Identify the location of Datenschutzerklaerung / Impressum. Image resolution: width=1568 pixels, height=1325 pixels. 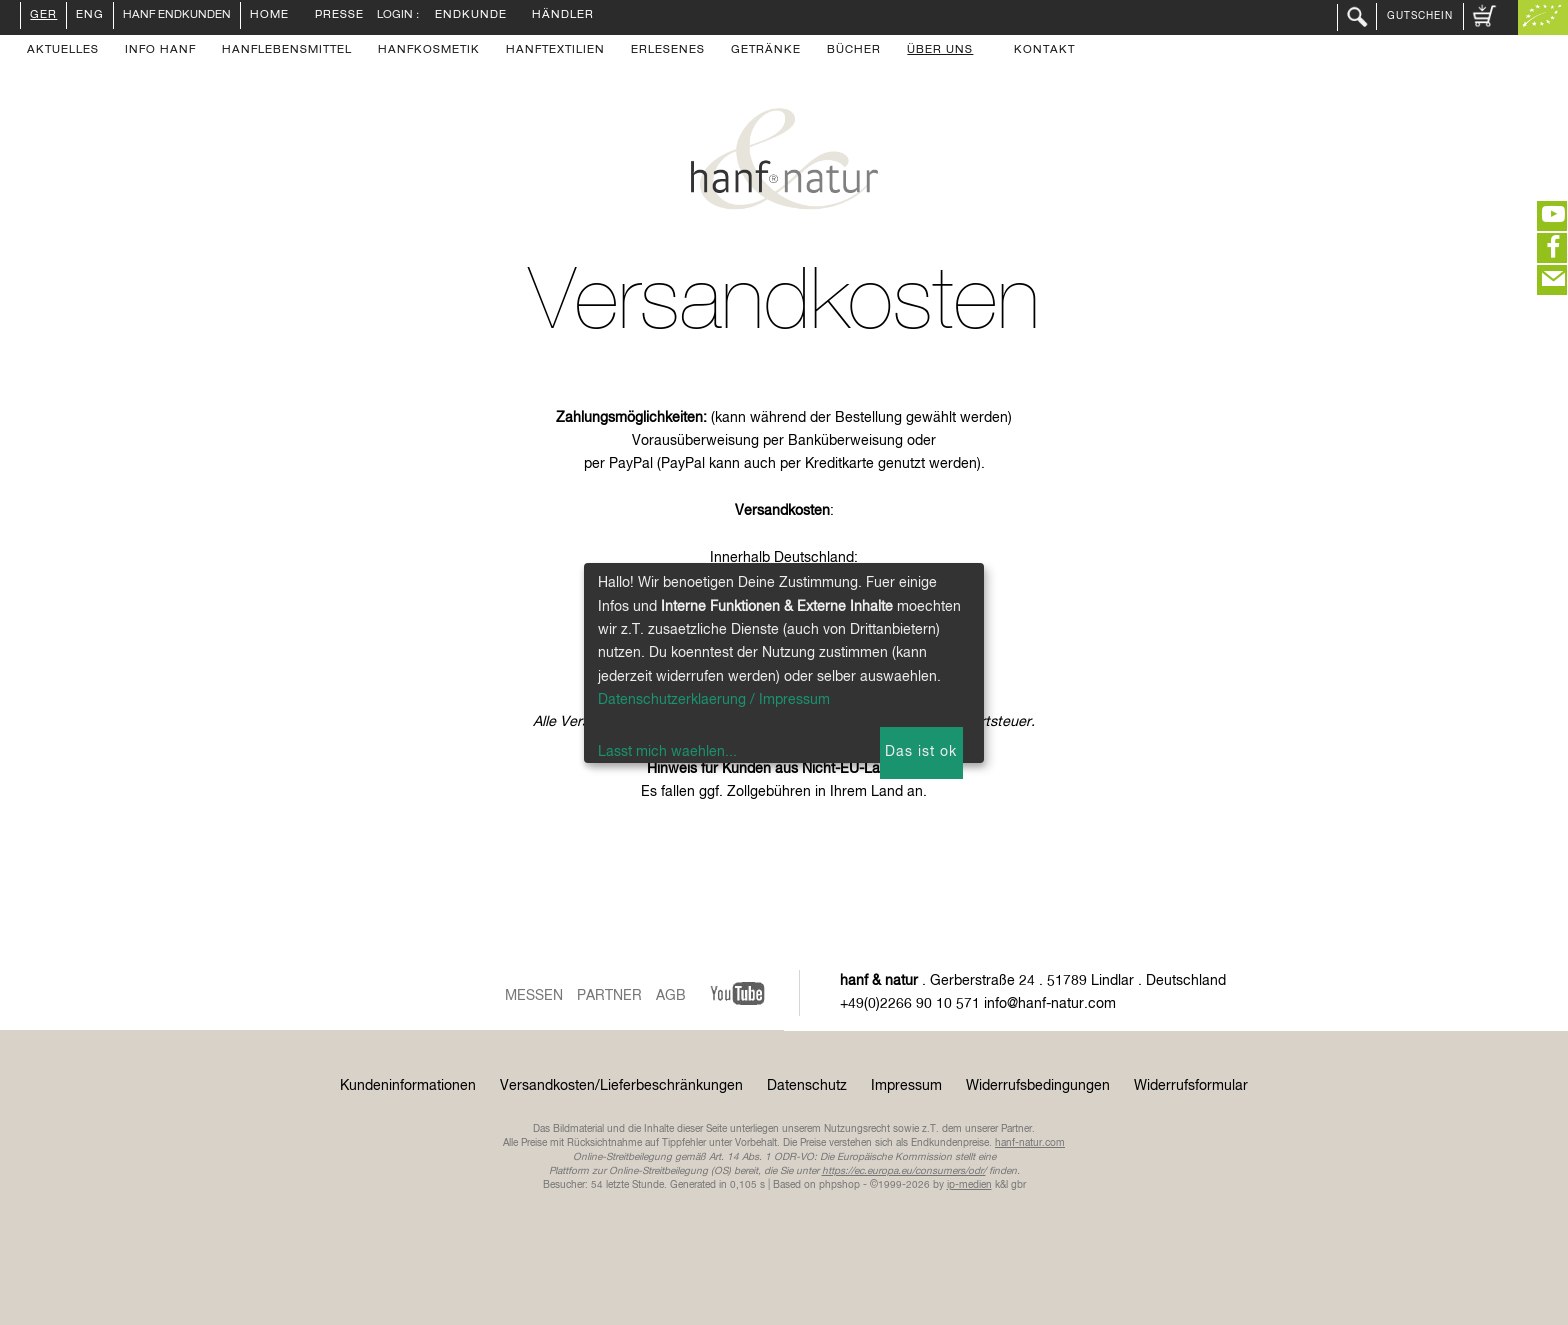
(714, 700).